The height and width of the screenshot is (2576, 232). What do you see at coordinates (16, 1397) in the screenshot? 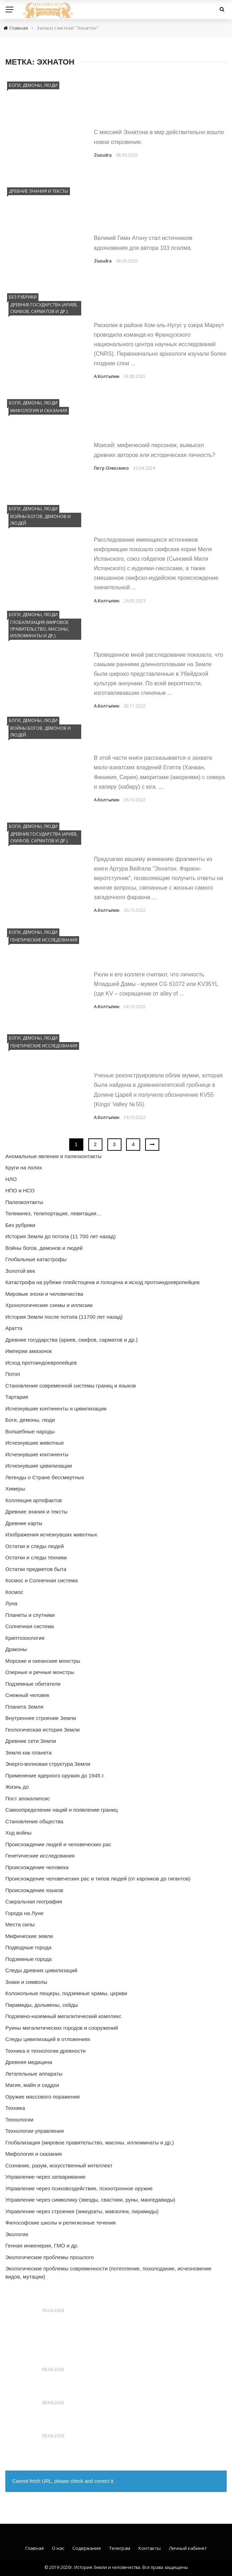
I see `Тартария` at bounding box center [16, 1397].